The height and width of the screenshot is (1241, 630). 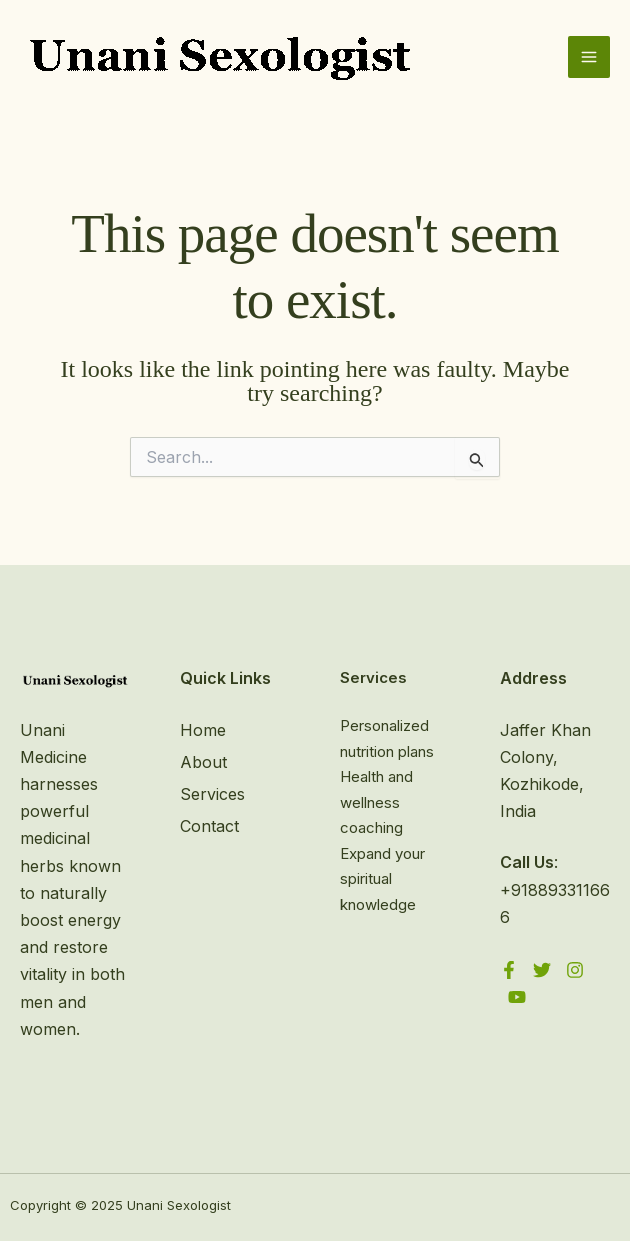 What do you see at coordinates (575, 970) in the screenshot?
I see `[Instagram]` at bounding box center [575, 970].